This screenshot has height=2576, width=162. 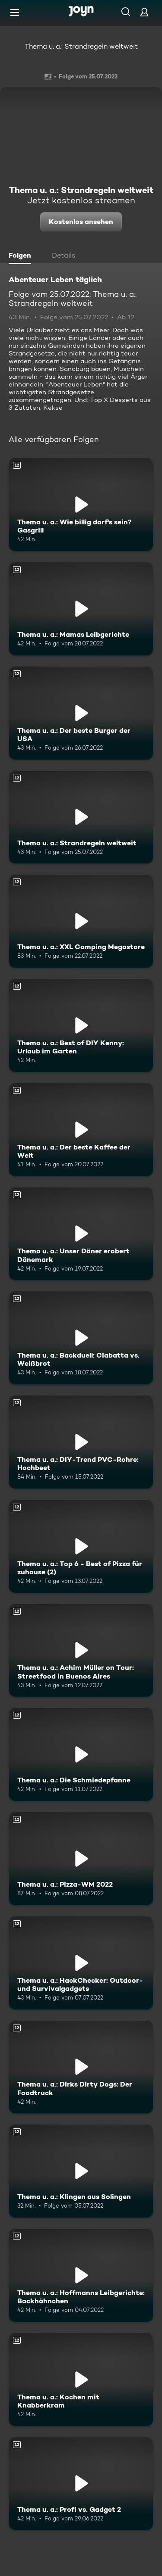 I want to click on [Thema u. a.: Mamas Leibgerichte. Ab 12 Jahren. Mehr Infos zur Episode], so click(x=81, y=609).